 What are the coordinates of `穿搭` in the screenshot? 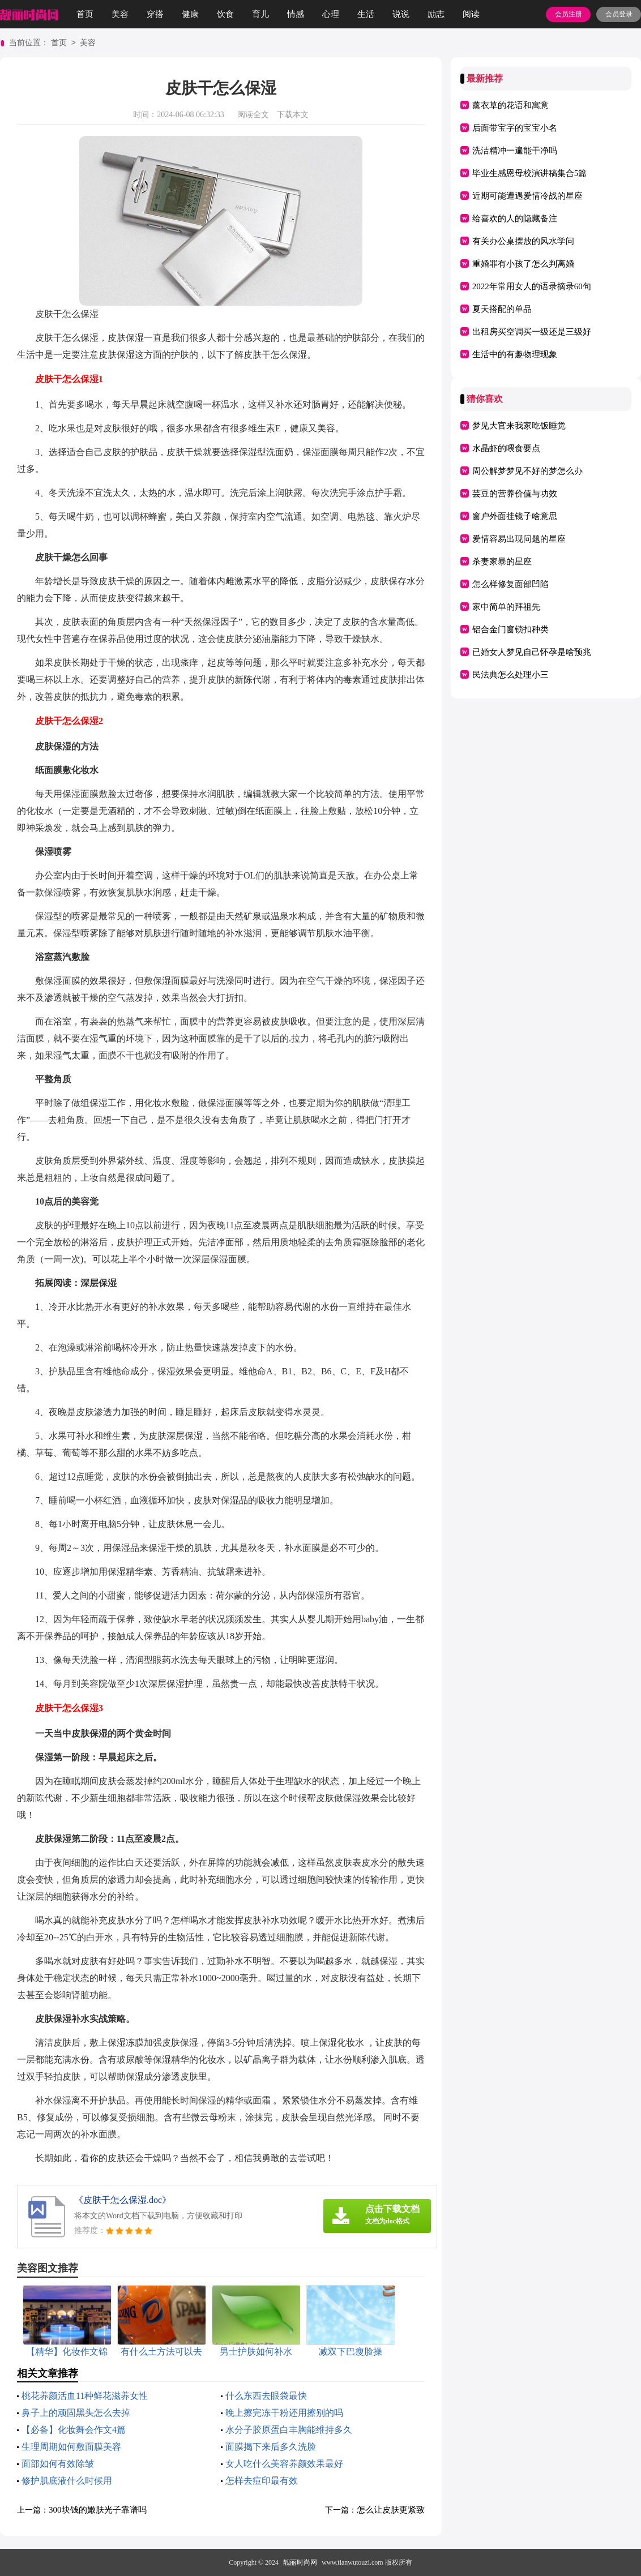 It's located at (155, 14).